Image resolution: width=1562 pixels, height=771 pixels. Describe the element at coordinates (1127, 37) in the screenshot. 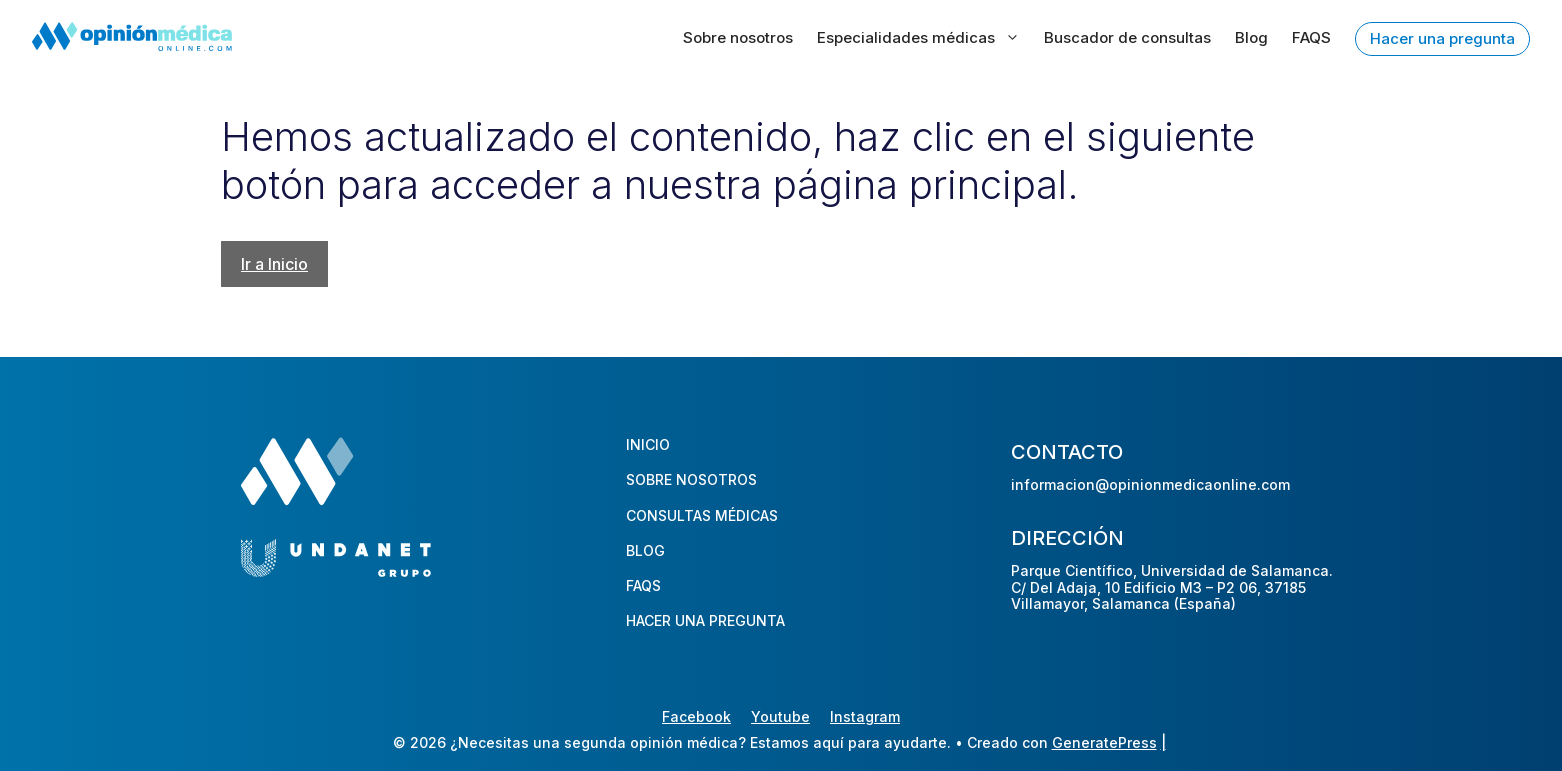

I see `Buscador de consultas` at that location.